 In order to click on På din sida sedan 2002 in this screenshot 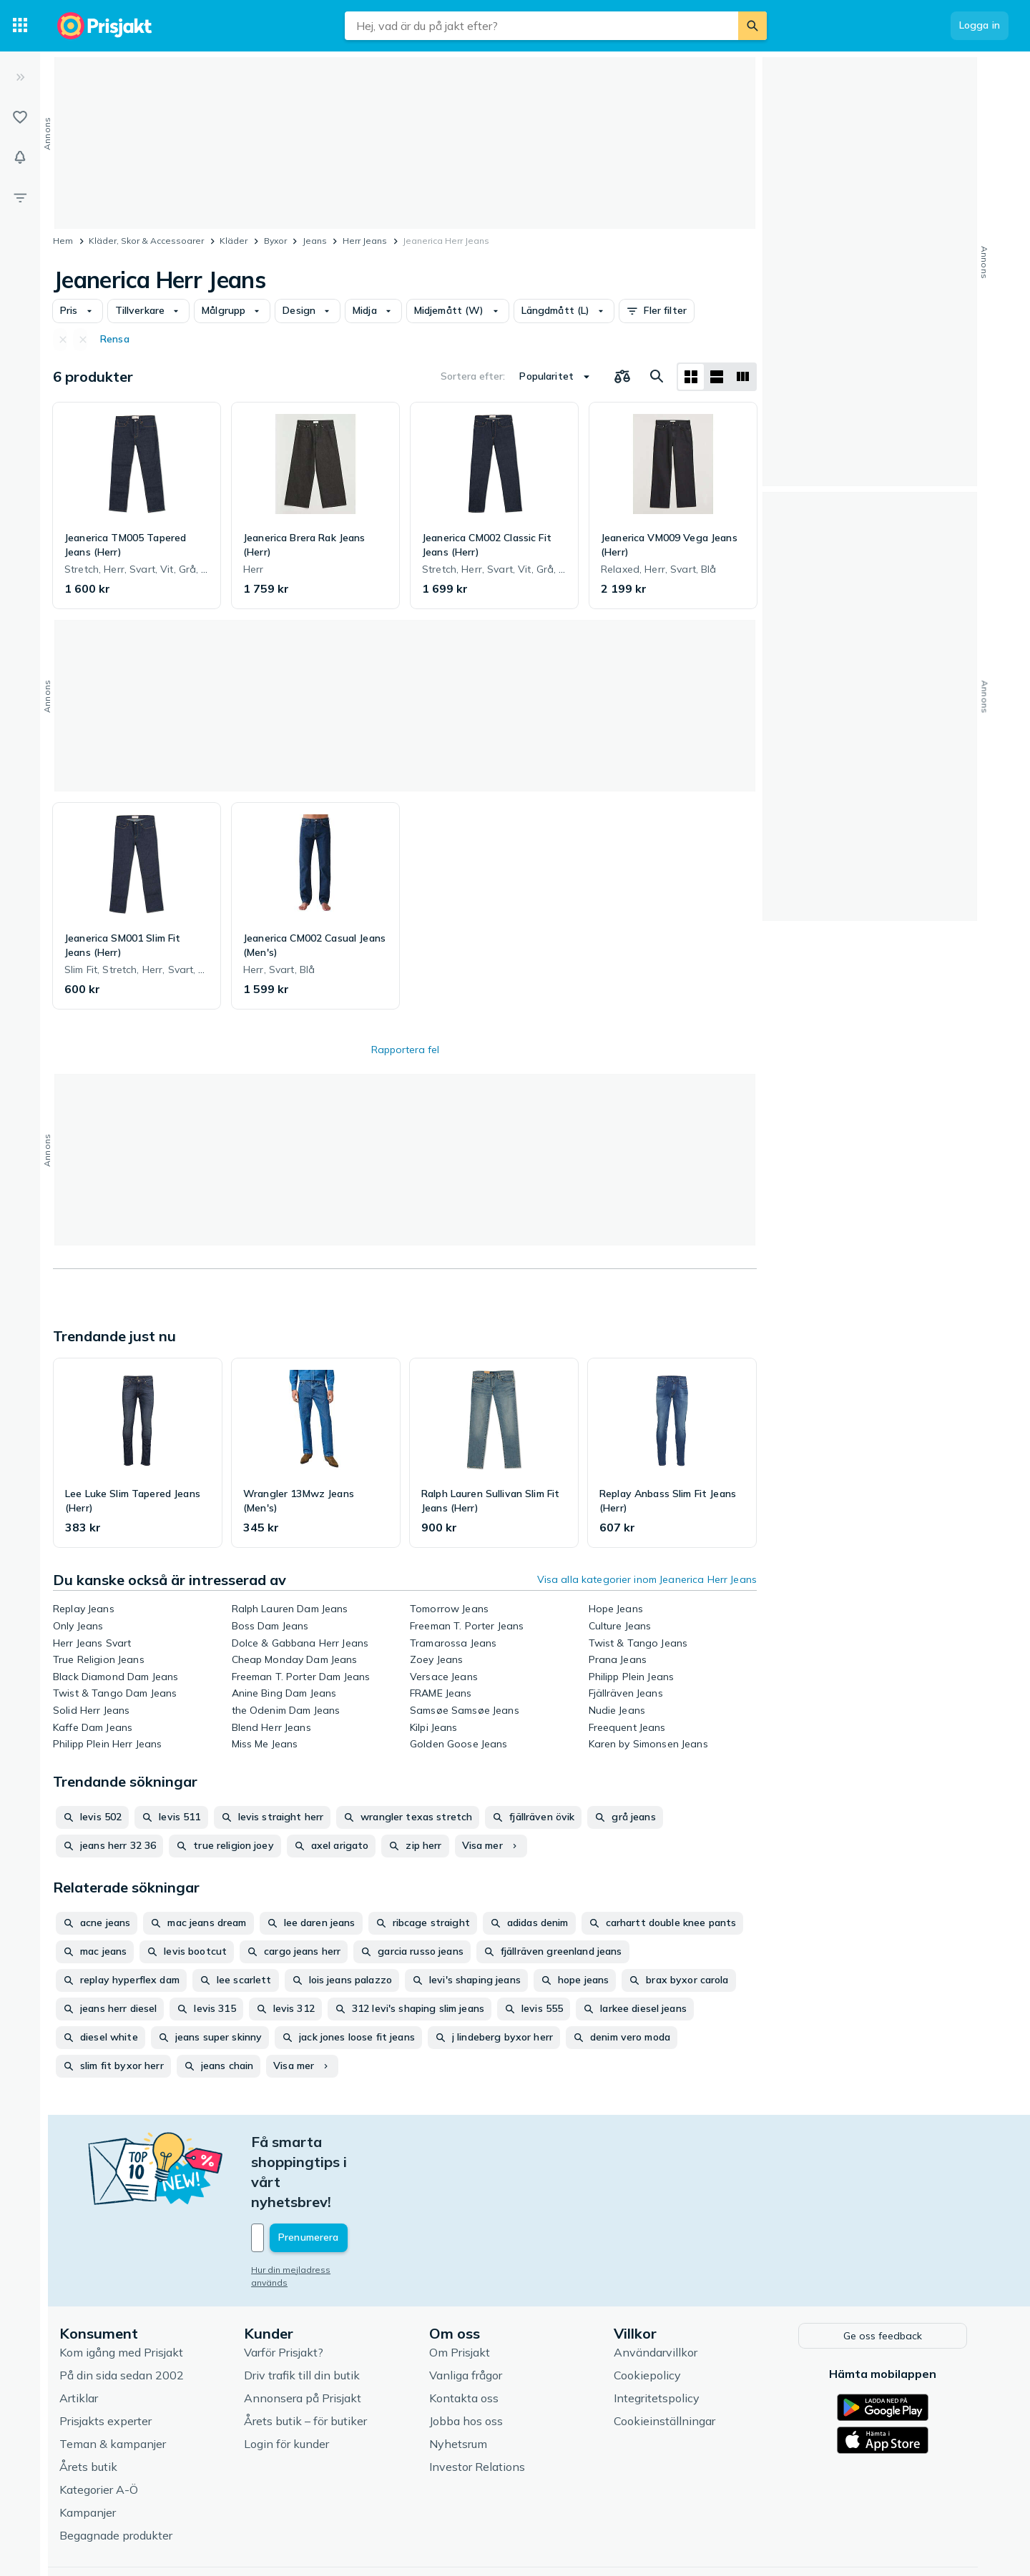, I will do `click(124, 2313)`.